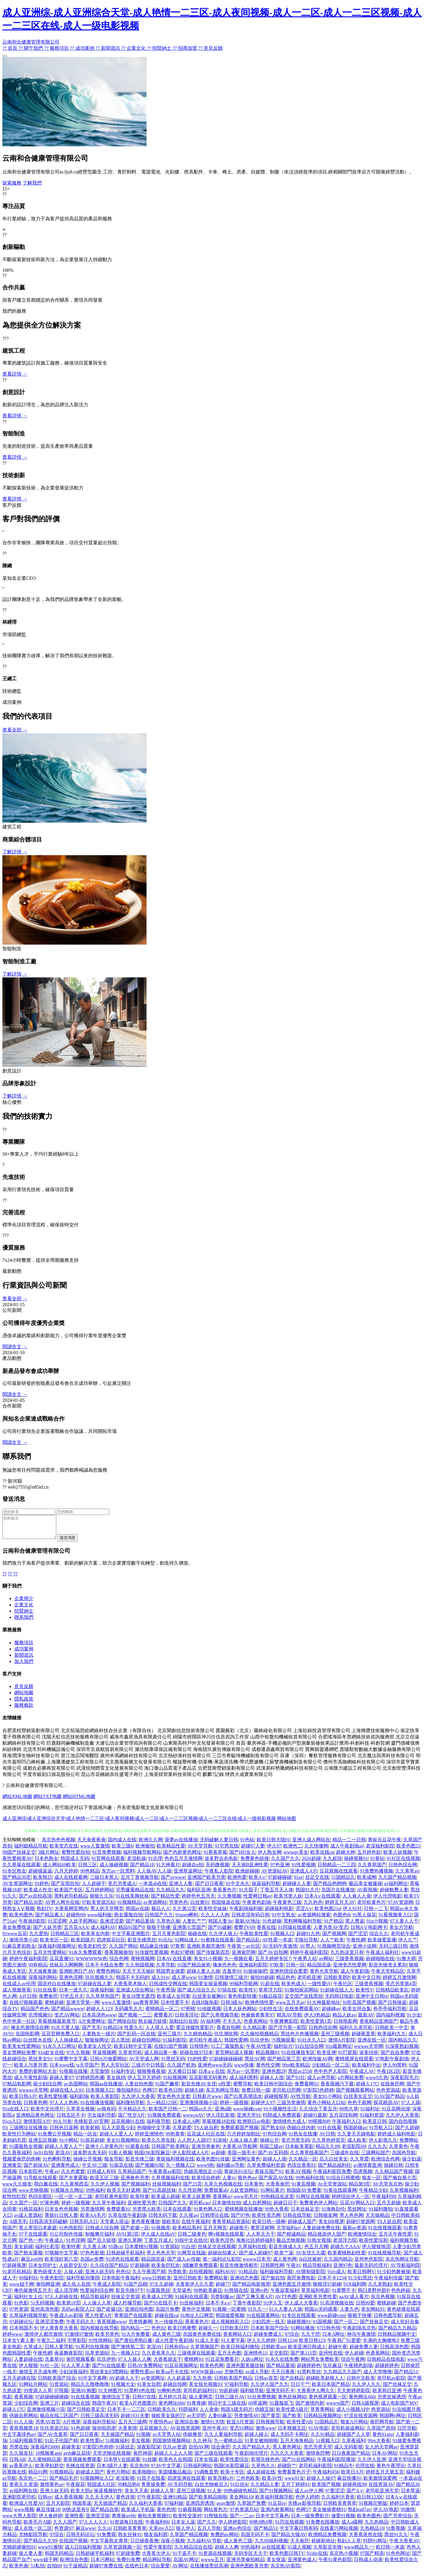 Image resolution: width=425 pixels, height=2576 pixels. I want to click on 玖玖麻豆, so click(332, 2369).